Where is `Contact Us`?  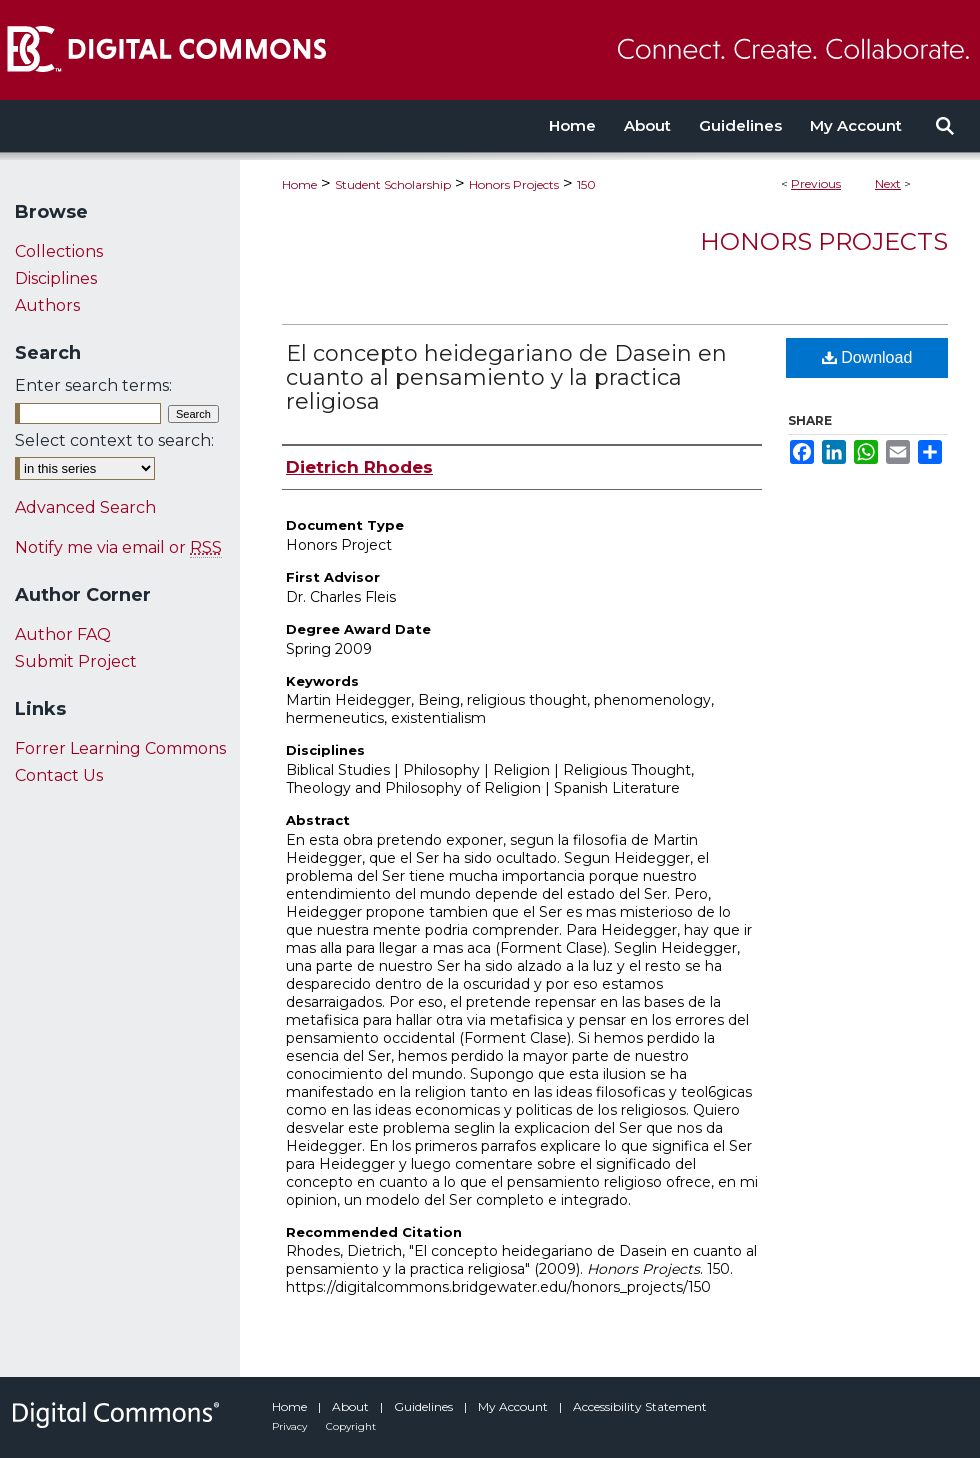
Contact Us is located at coordinates (59, 775).